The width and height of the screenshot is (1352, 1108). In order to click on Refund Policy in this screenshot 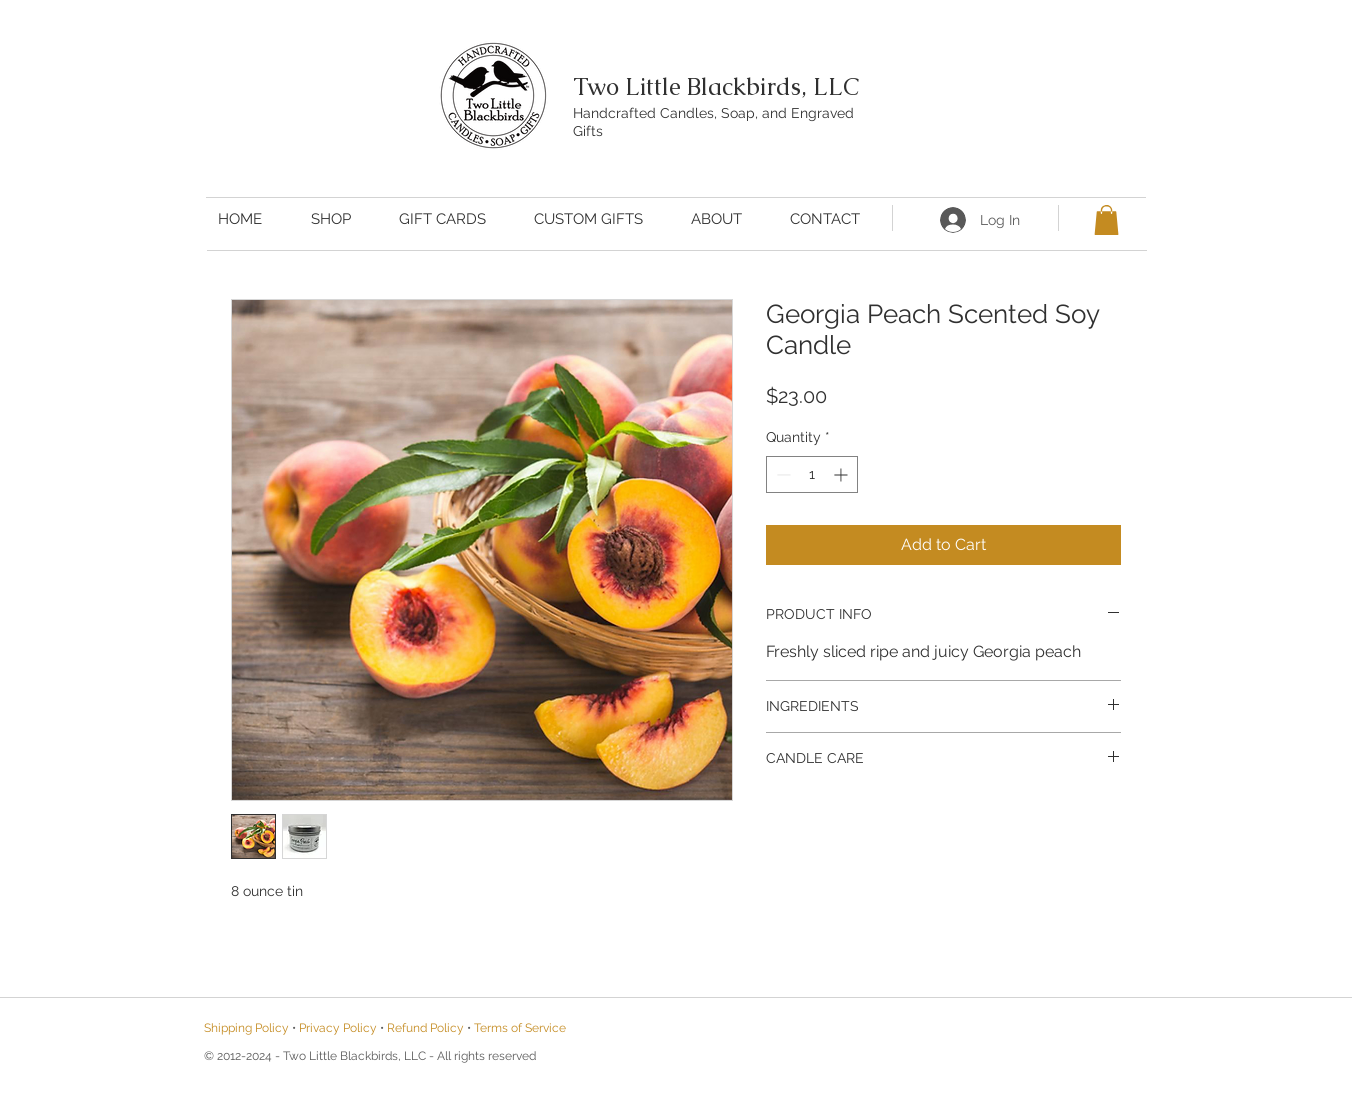, I will do `click(425, 1028)`.